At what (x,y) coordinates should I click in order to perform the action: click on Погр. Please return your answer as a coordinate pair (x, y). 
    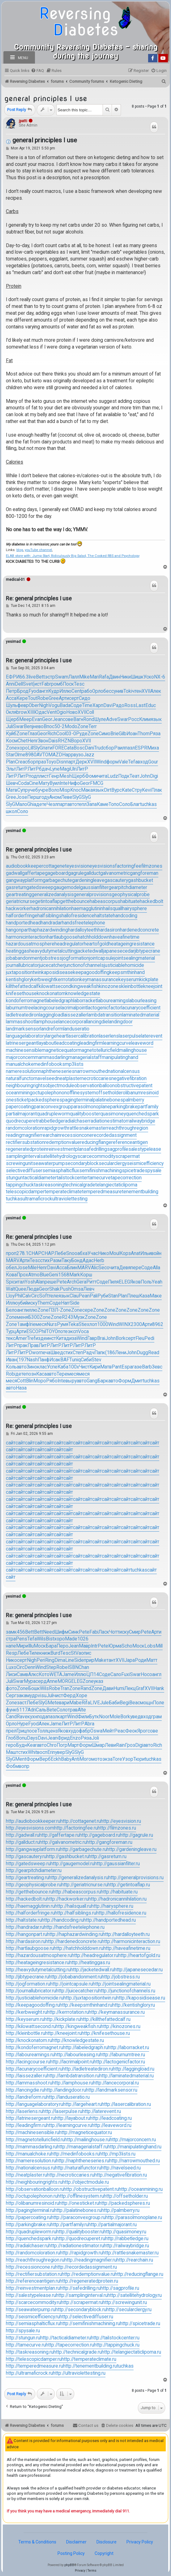
    Looking at the image, I should click on (62, 1745).